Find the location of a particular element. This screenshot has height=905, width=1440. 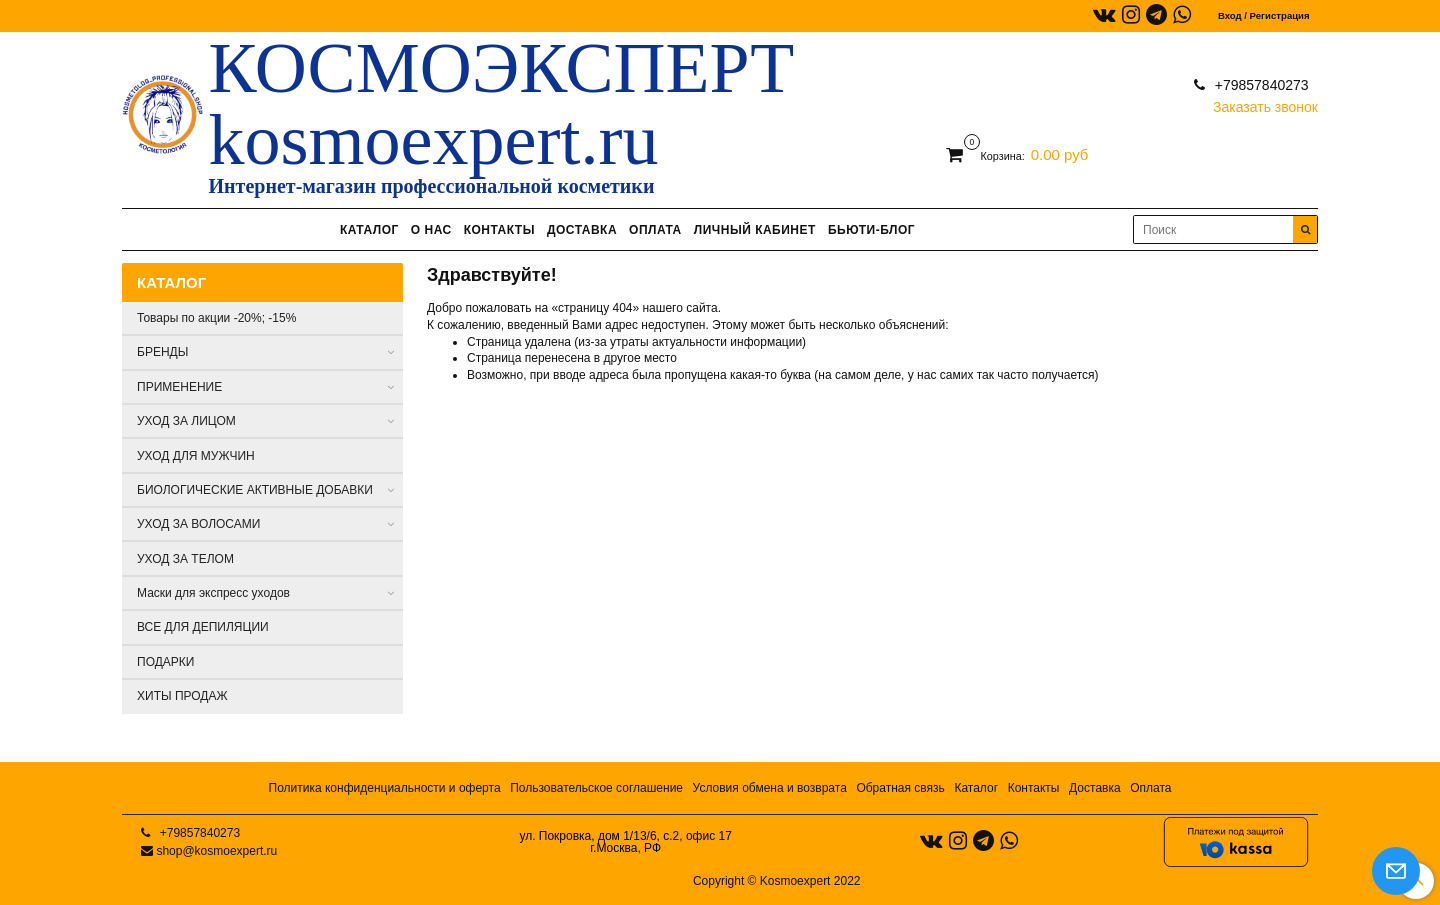

Оплата is located at coordinates (1150, 788).